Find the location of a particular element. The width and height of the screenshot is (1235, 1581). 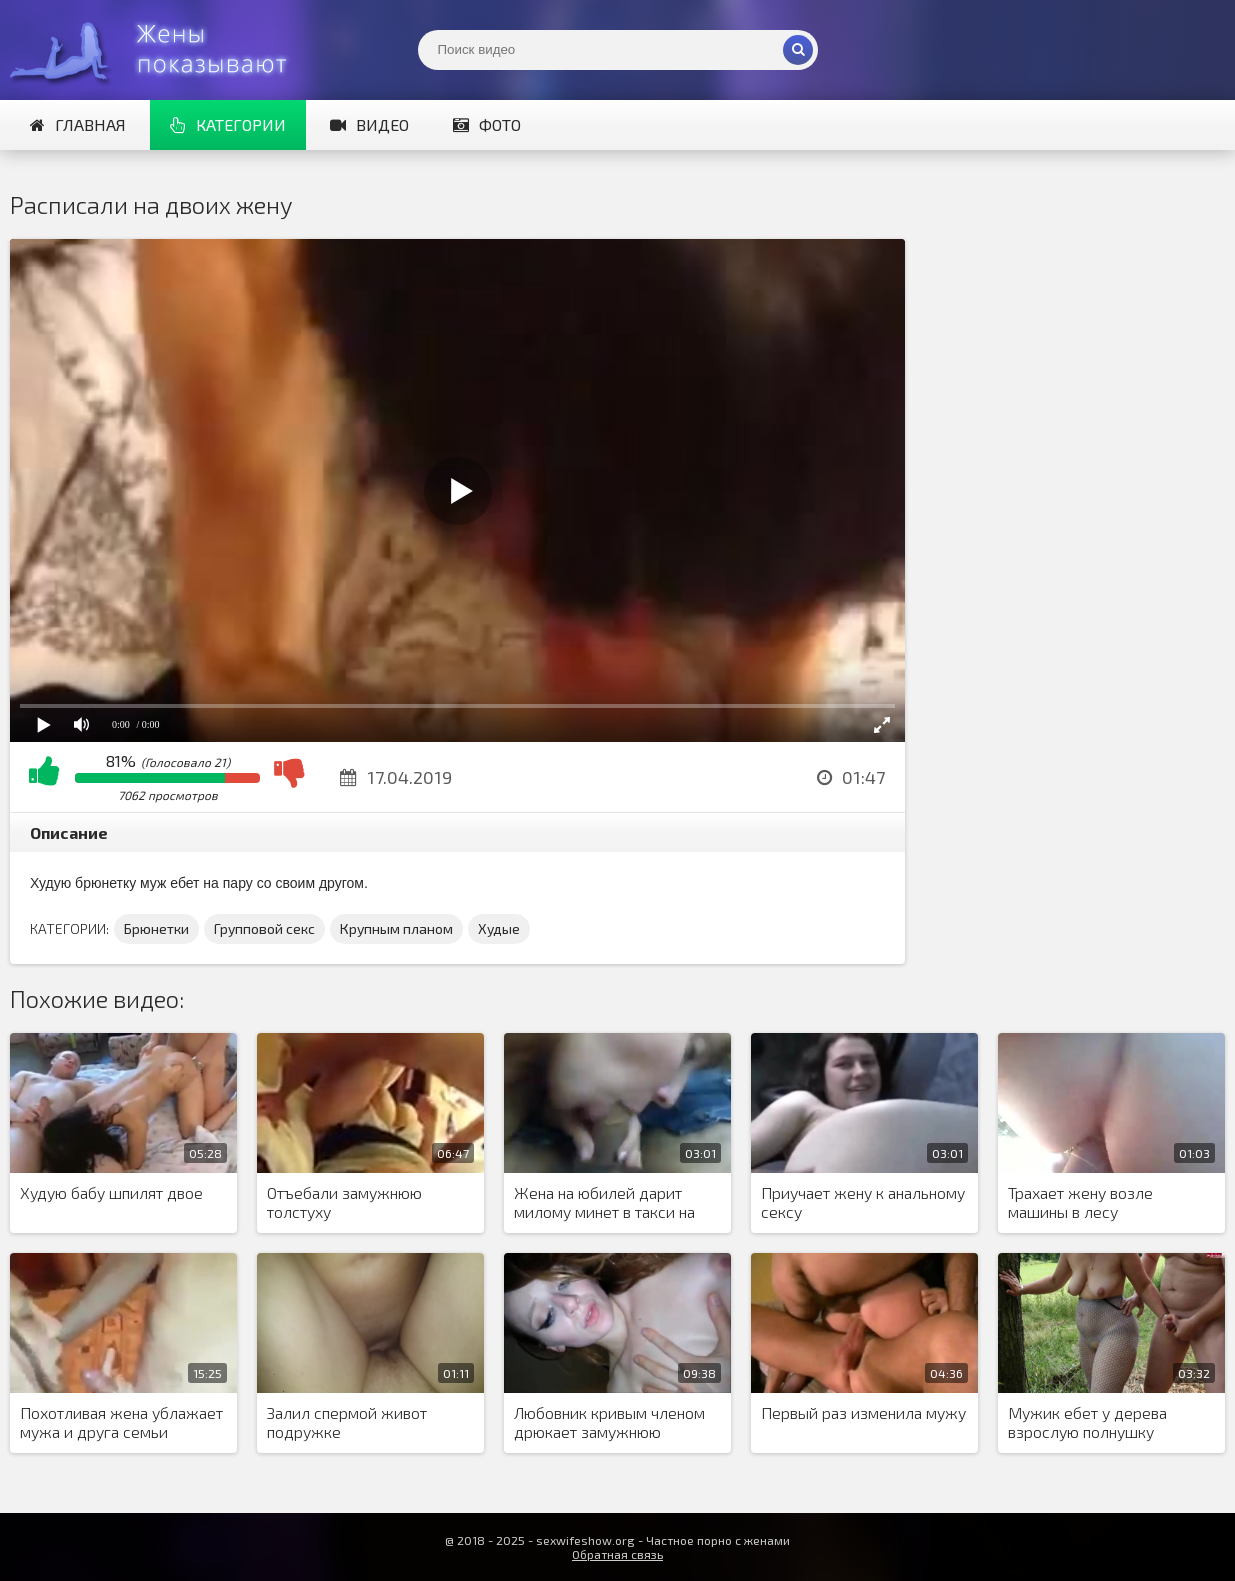

Мужик ебет у дерева взрослую полнушку is located at coordinates (1087, 1422).